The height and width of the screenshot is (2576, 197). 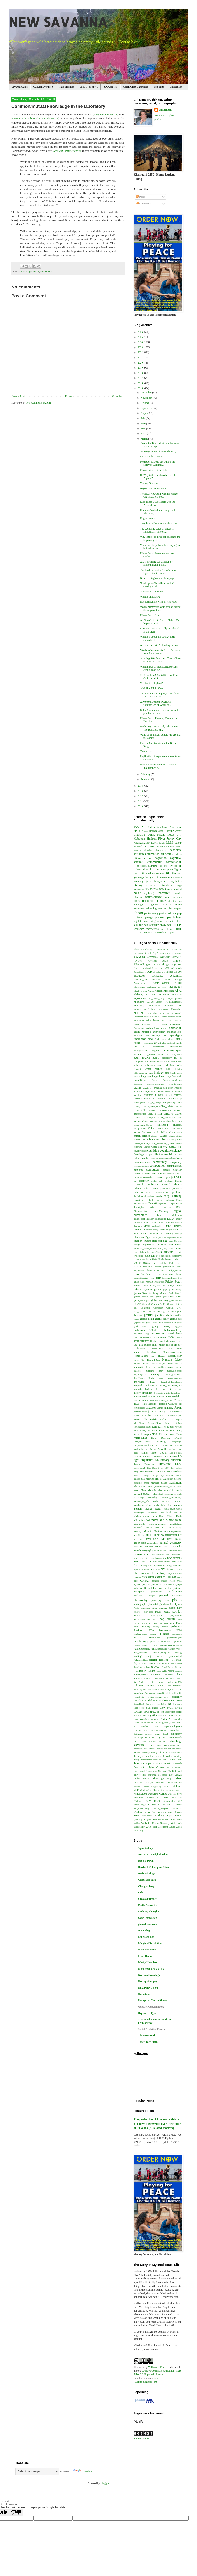 I want to click on performing, so click(x=151, y=908).